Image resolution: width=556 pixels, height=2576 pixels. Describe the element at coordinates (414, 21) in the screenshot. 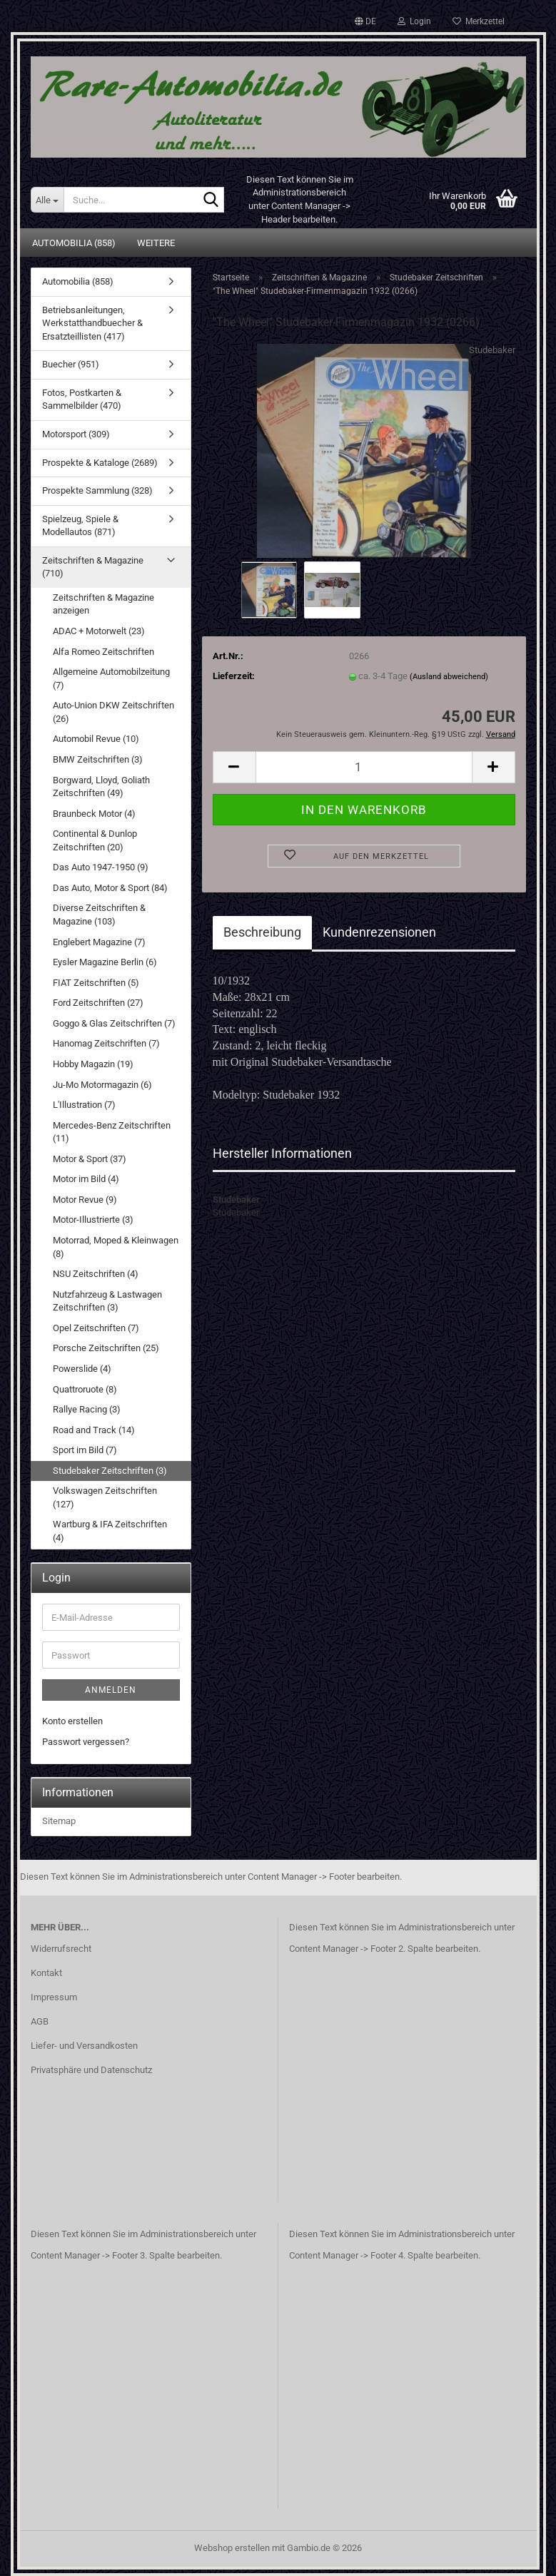

I see `Login [button]` at that location.